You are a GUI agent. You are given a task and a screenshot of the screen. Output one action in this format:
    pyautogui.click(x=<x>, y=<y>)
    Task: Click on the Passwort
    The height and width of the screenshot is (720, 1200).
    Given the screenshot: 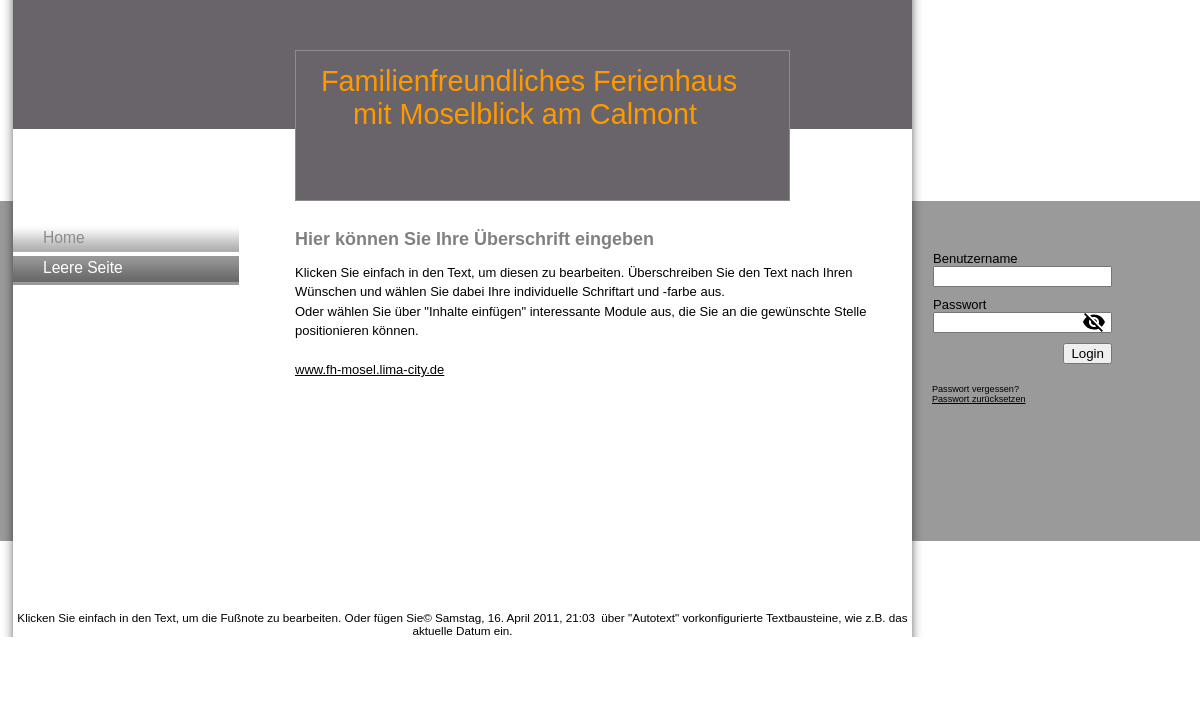 What is the action you would take?
    pyautogui.click(x=959, y=304)
    